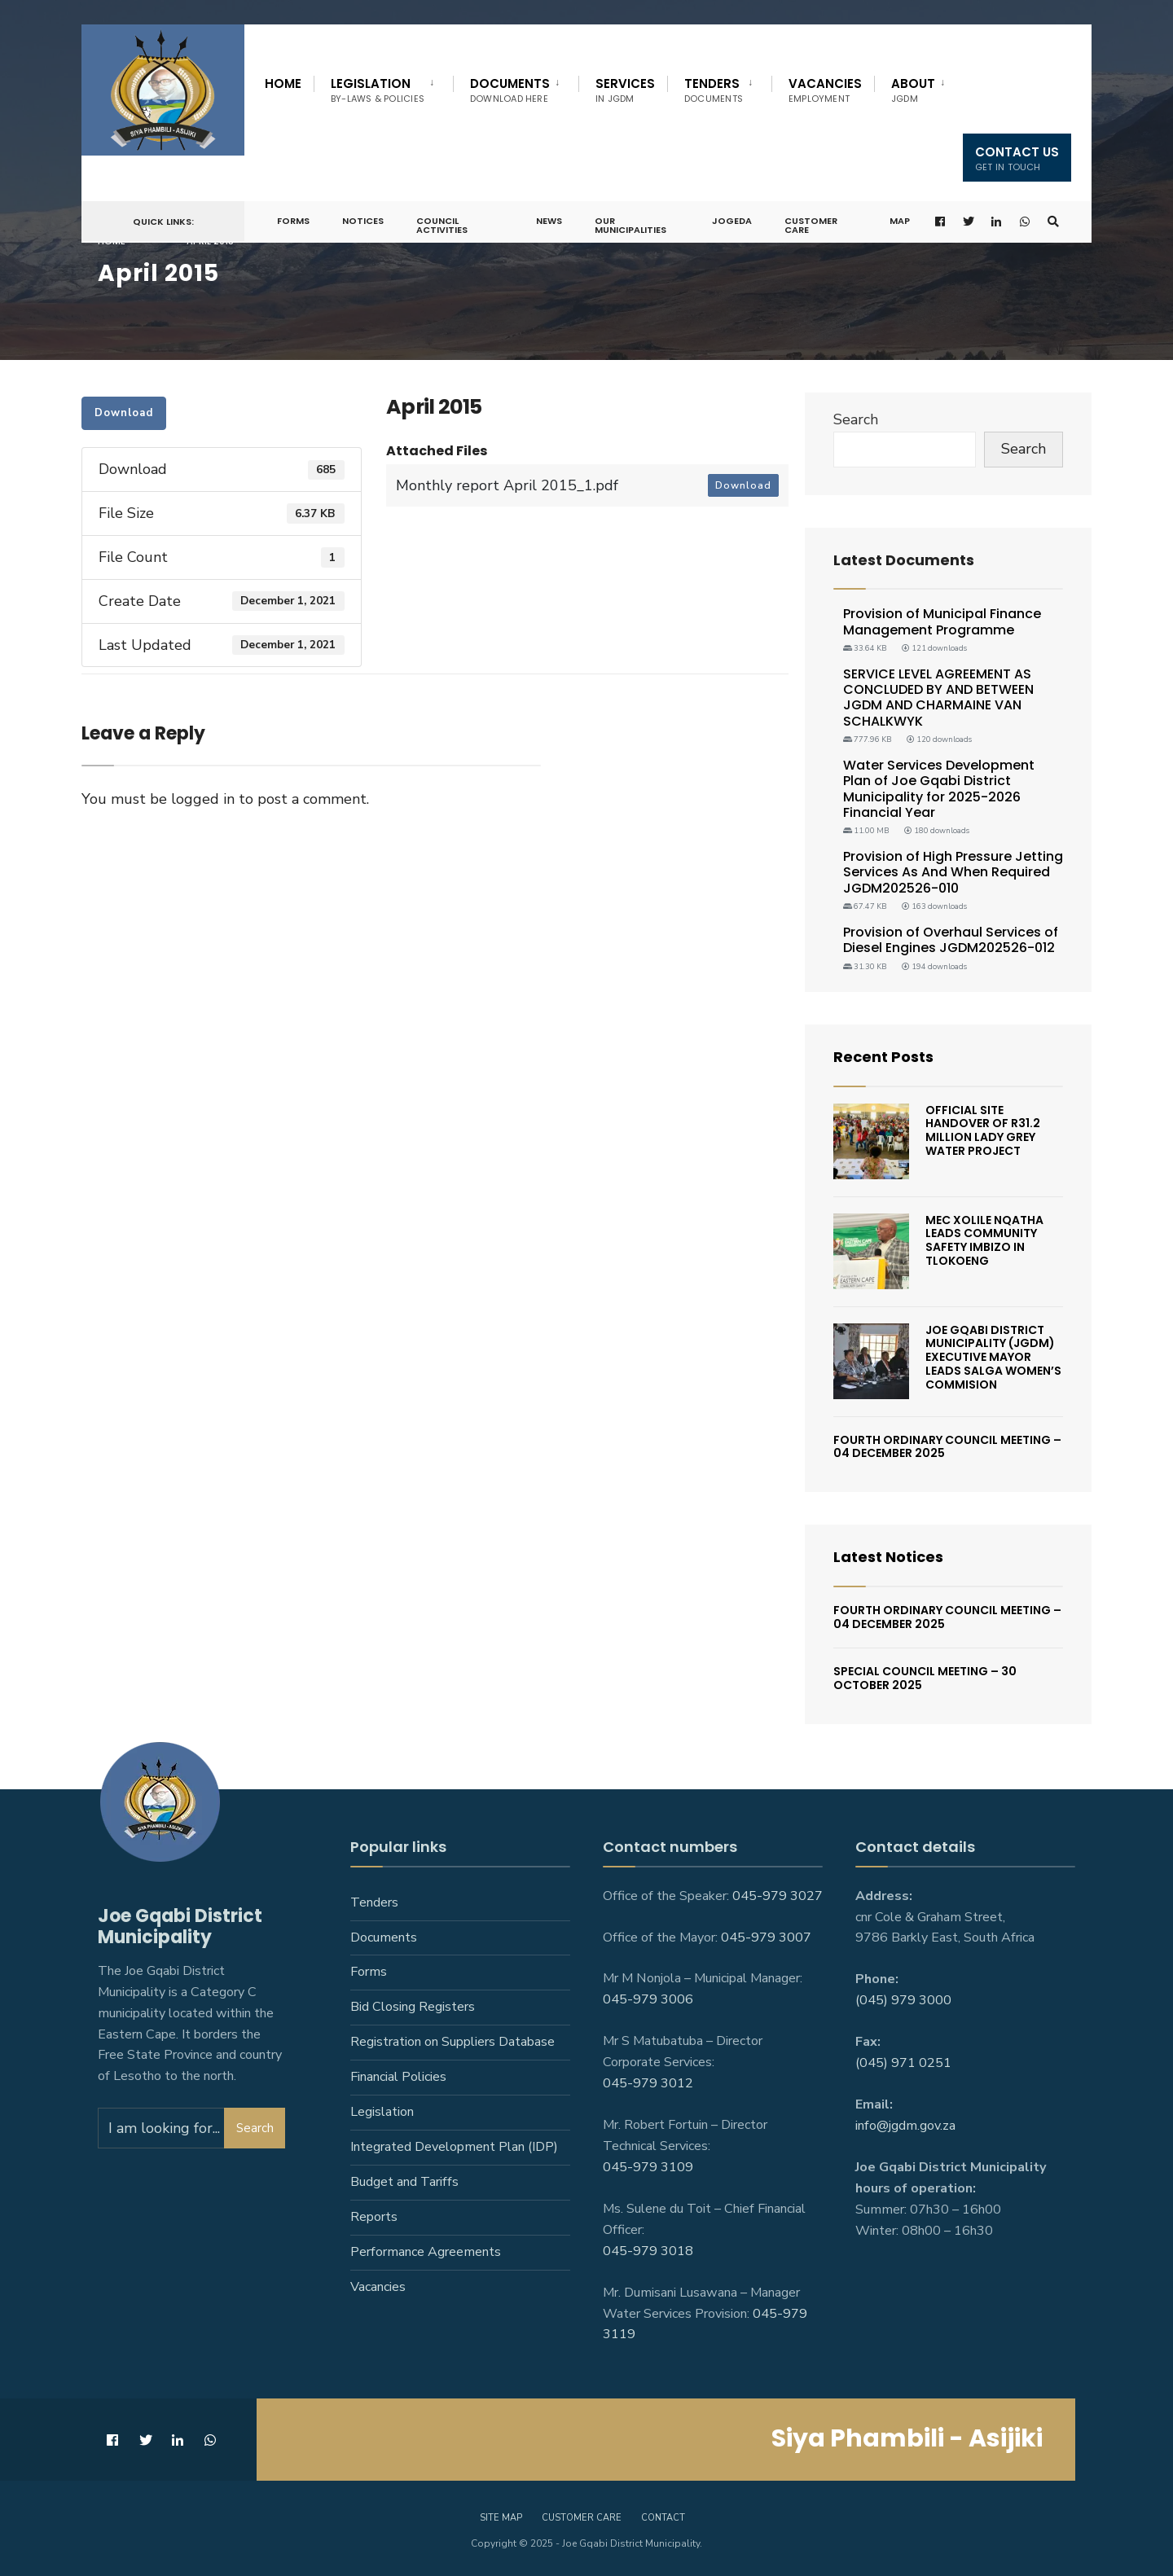 The height and width of the screenshot is (2576, 1173). What do you see at coordinates (810, 225) in the screenshot?
I see `Customer Care` at bounding box center [810, 225].